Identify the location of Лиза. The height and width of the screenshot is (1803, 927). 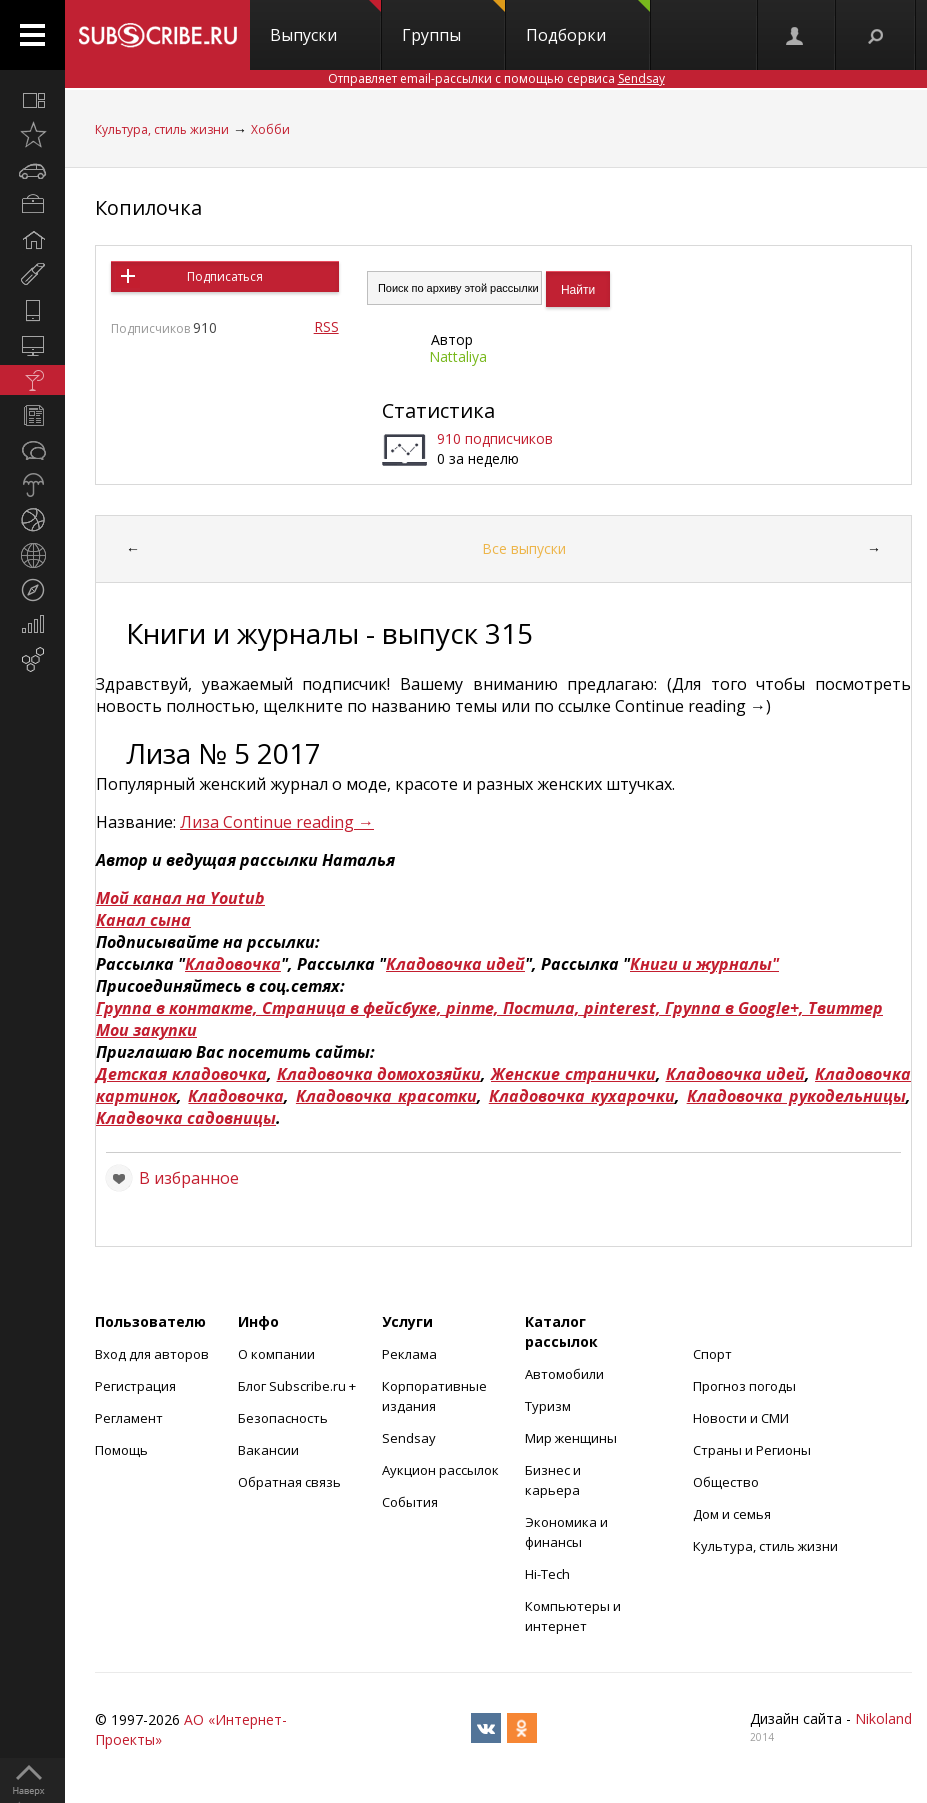
(201, 822).